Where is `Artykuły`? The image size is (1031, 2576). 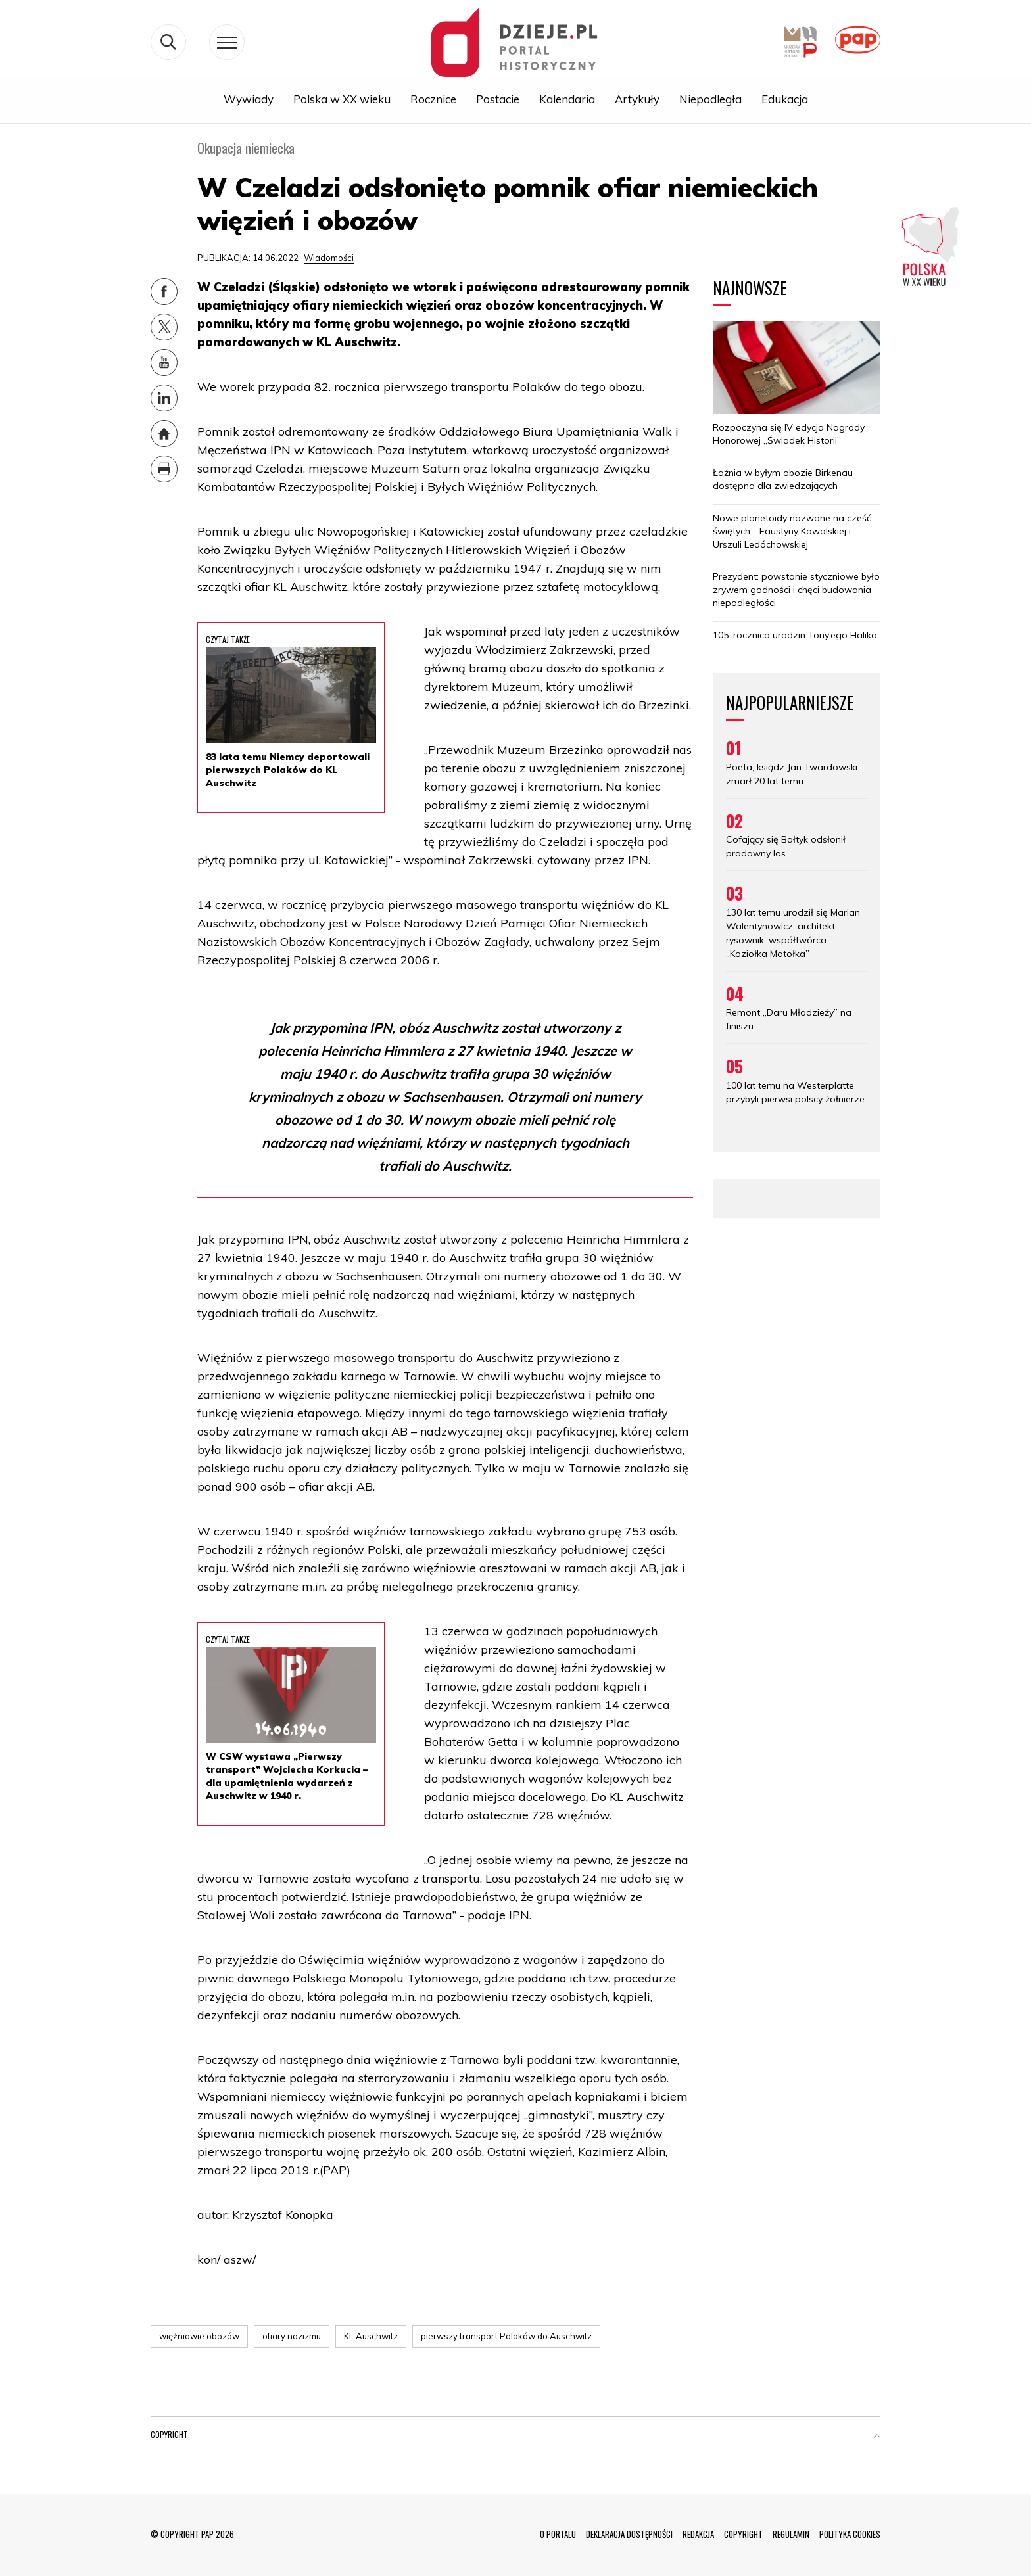
Artykuły is located at coordinates (637, 99).